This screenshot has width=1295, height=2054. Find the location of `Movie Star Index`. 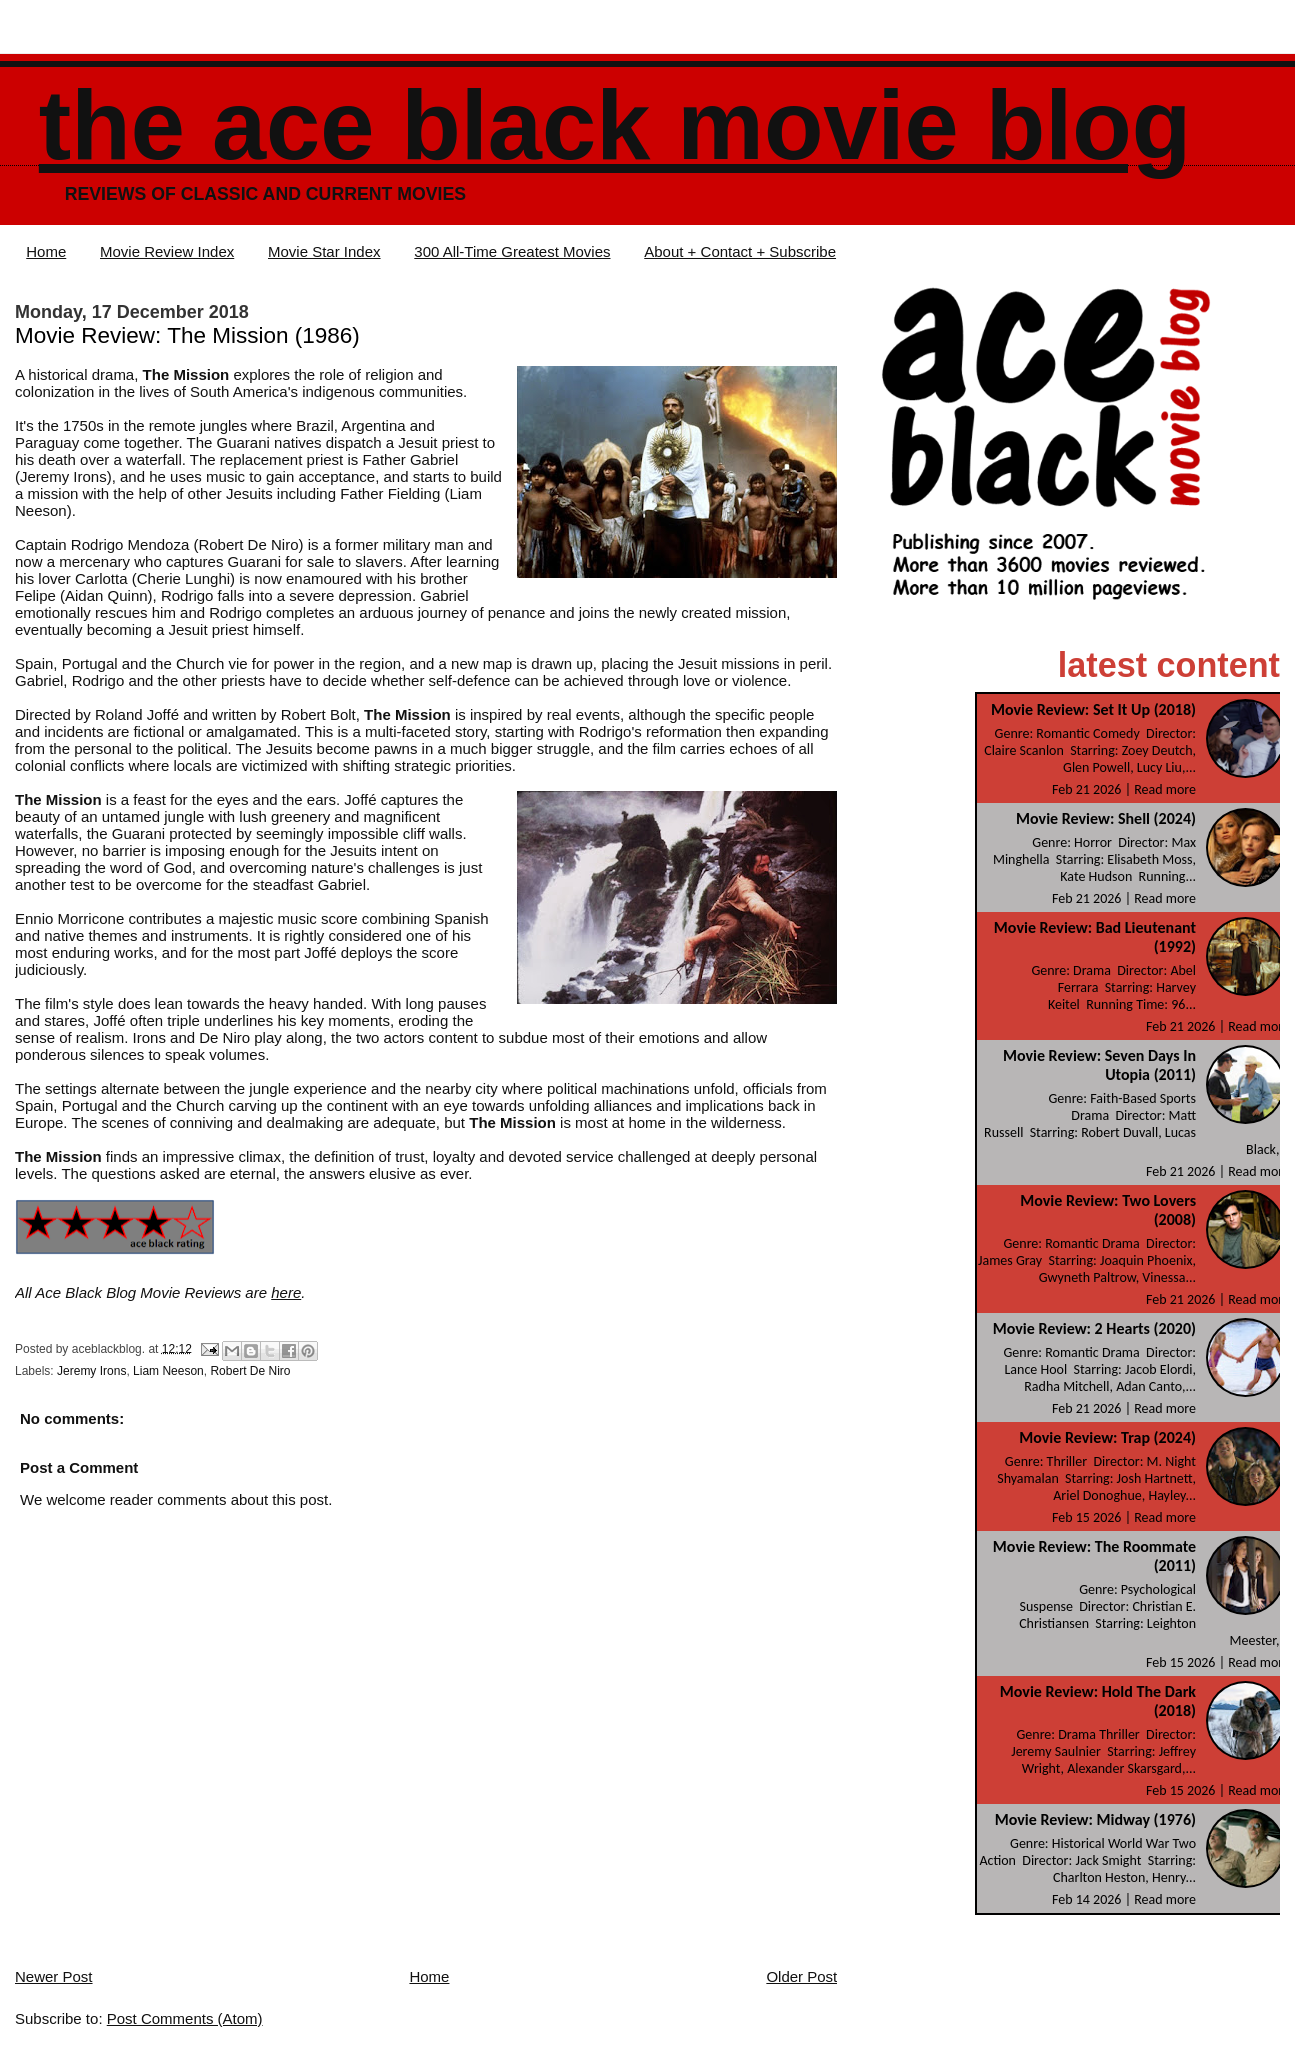

Movie Star Index is located at coordinates (324, 251).